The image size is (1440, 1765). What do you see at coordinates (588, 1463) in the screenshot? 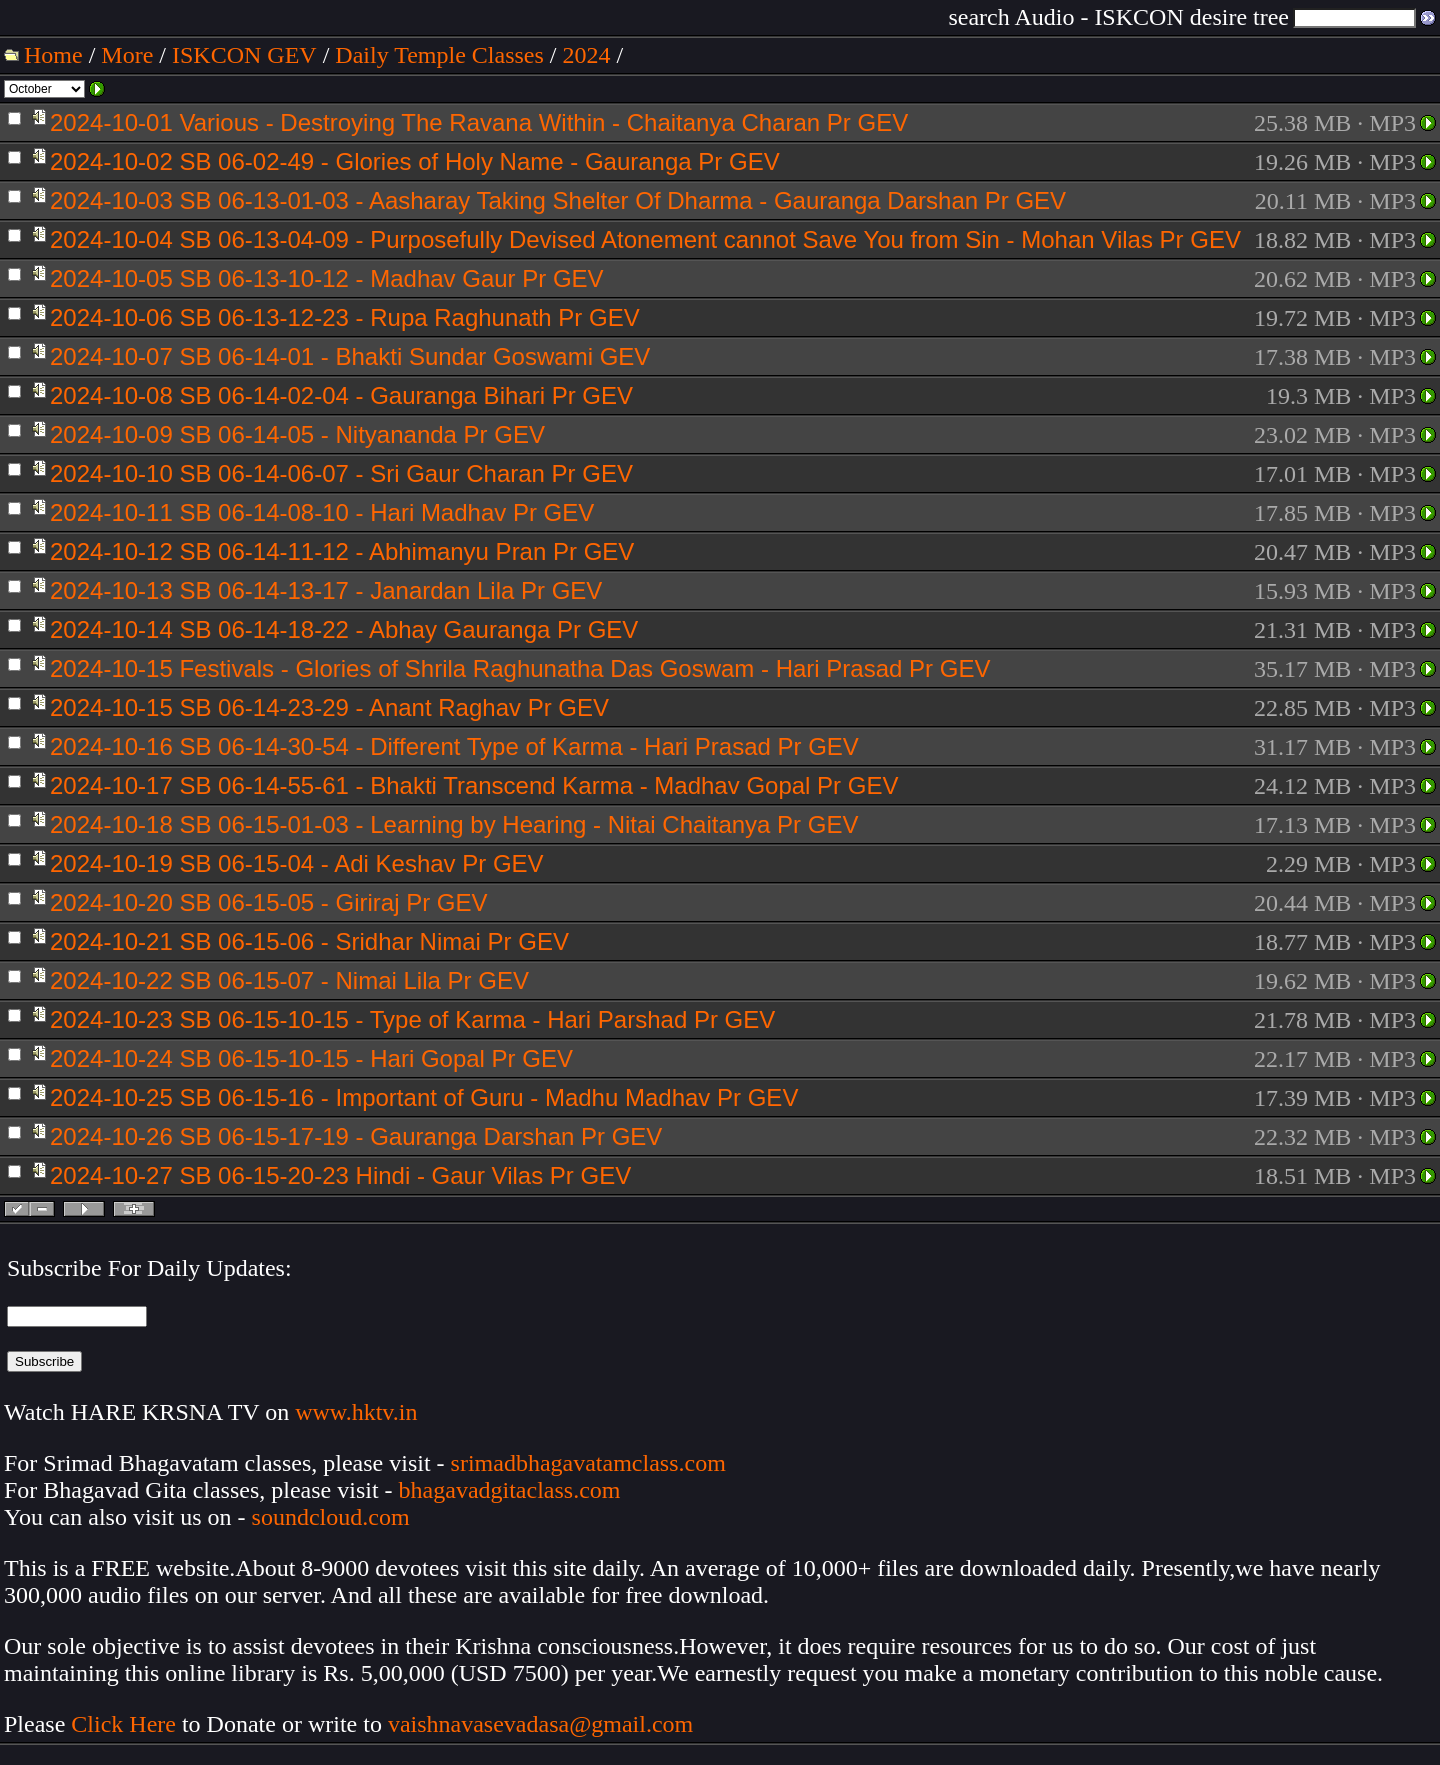
I see `srimadbhagavatamclass.com` at bounding box center [588, 1463].